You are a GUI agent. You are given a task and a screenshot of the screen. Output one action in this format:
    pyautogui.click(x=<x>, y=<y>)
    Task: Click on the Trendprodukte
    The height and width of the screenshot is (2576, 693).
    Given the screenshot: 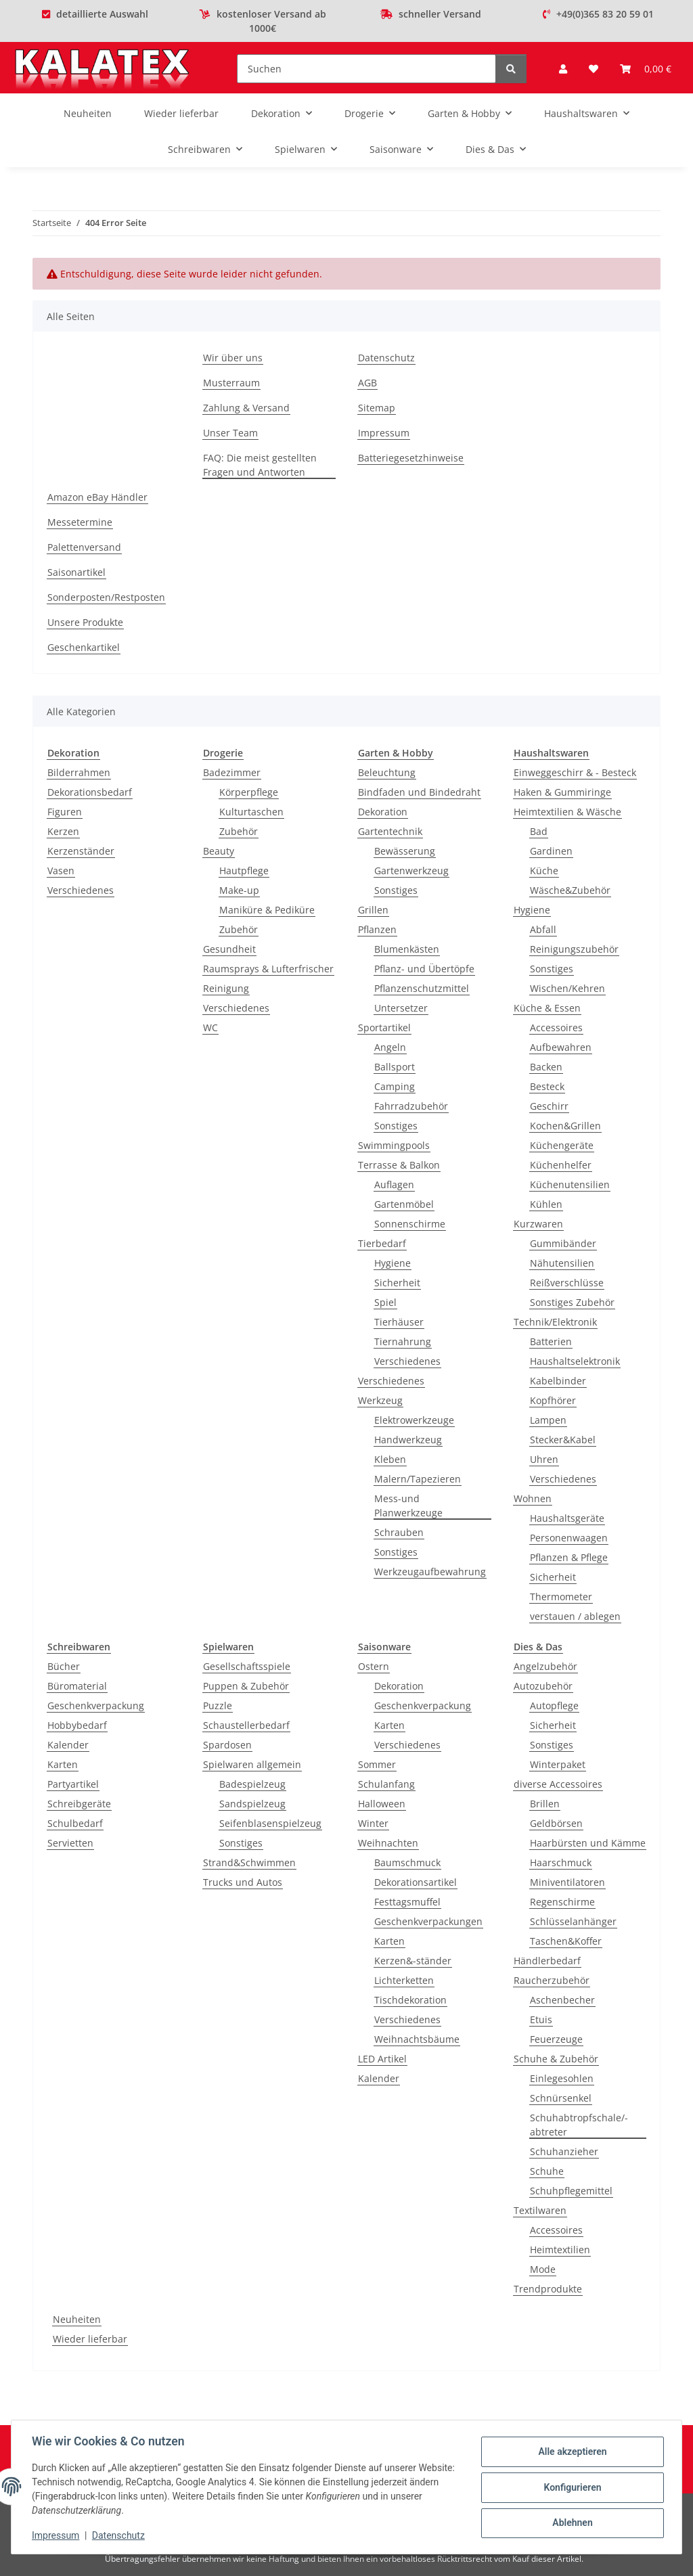 What is the action you would take?
    pyautogui.click(x=548, y=2288)
    